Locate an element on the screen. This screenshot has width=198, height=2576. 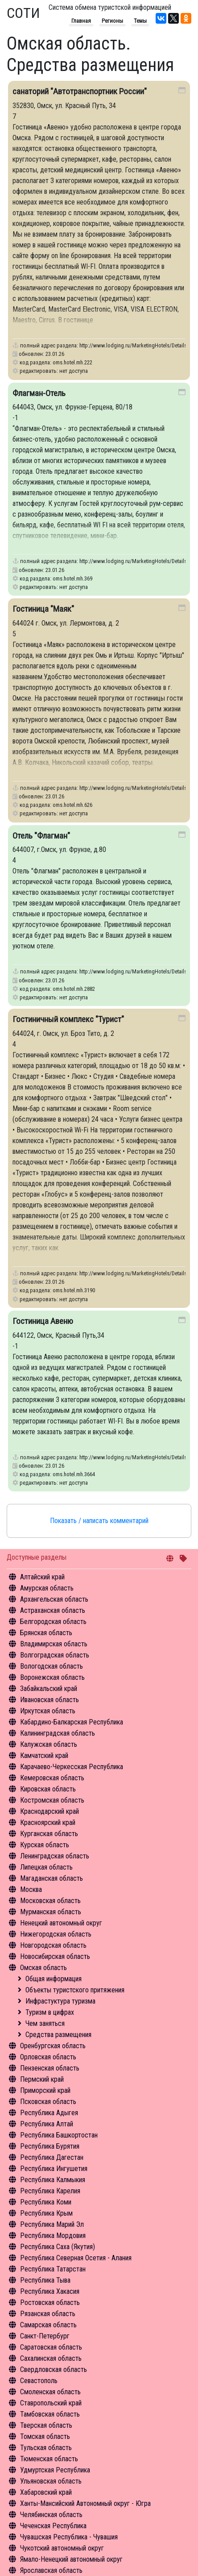
Рязанская область is located at coordinates (47, 2313).